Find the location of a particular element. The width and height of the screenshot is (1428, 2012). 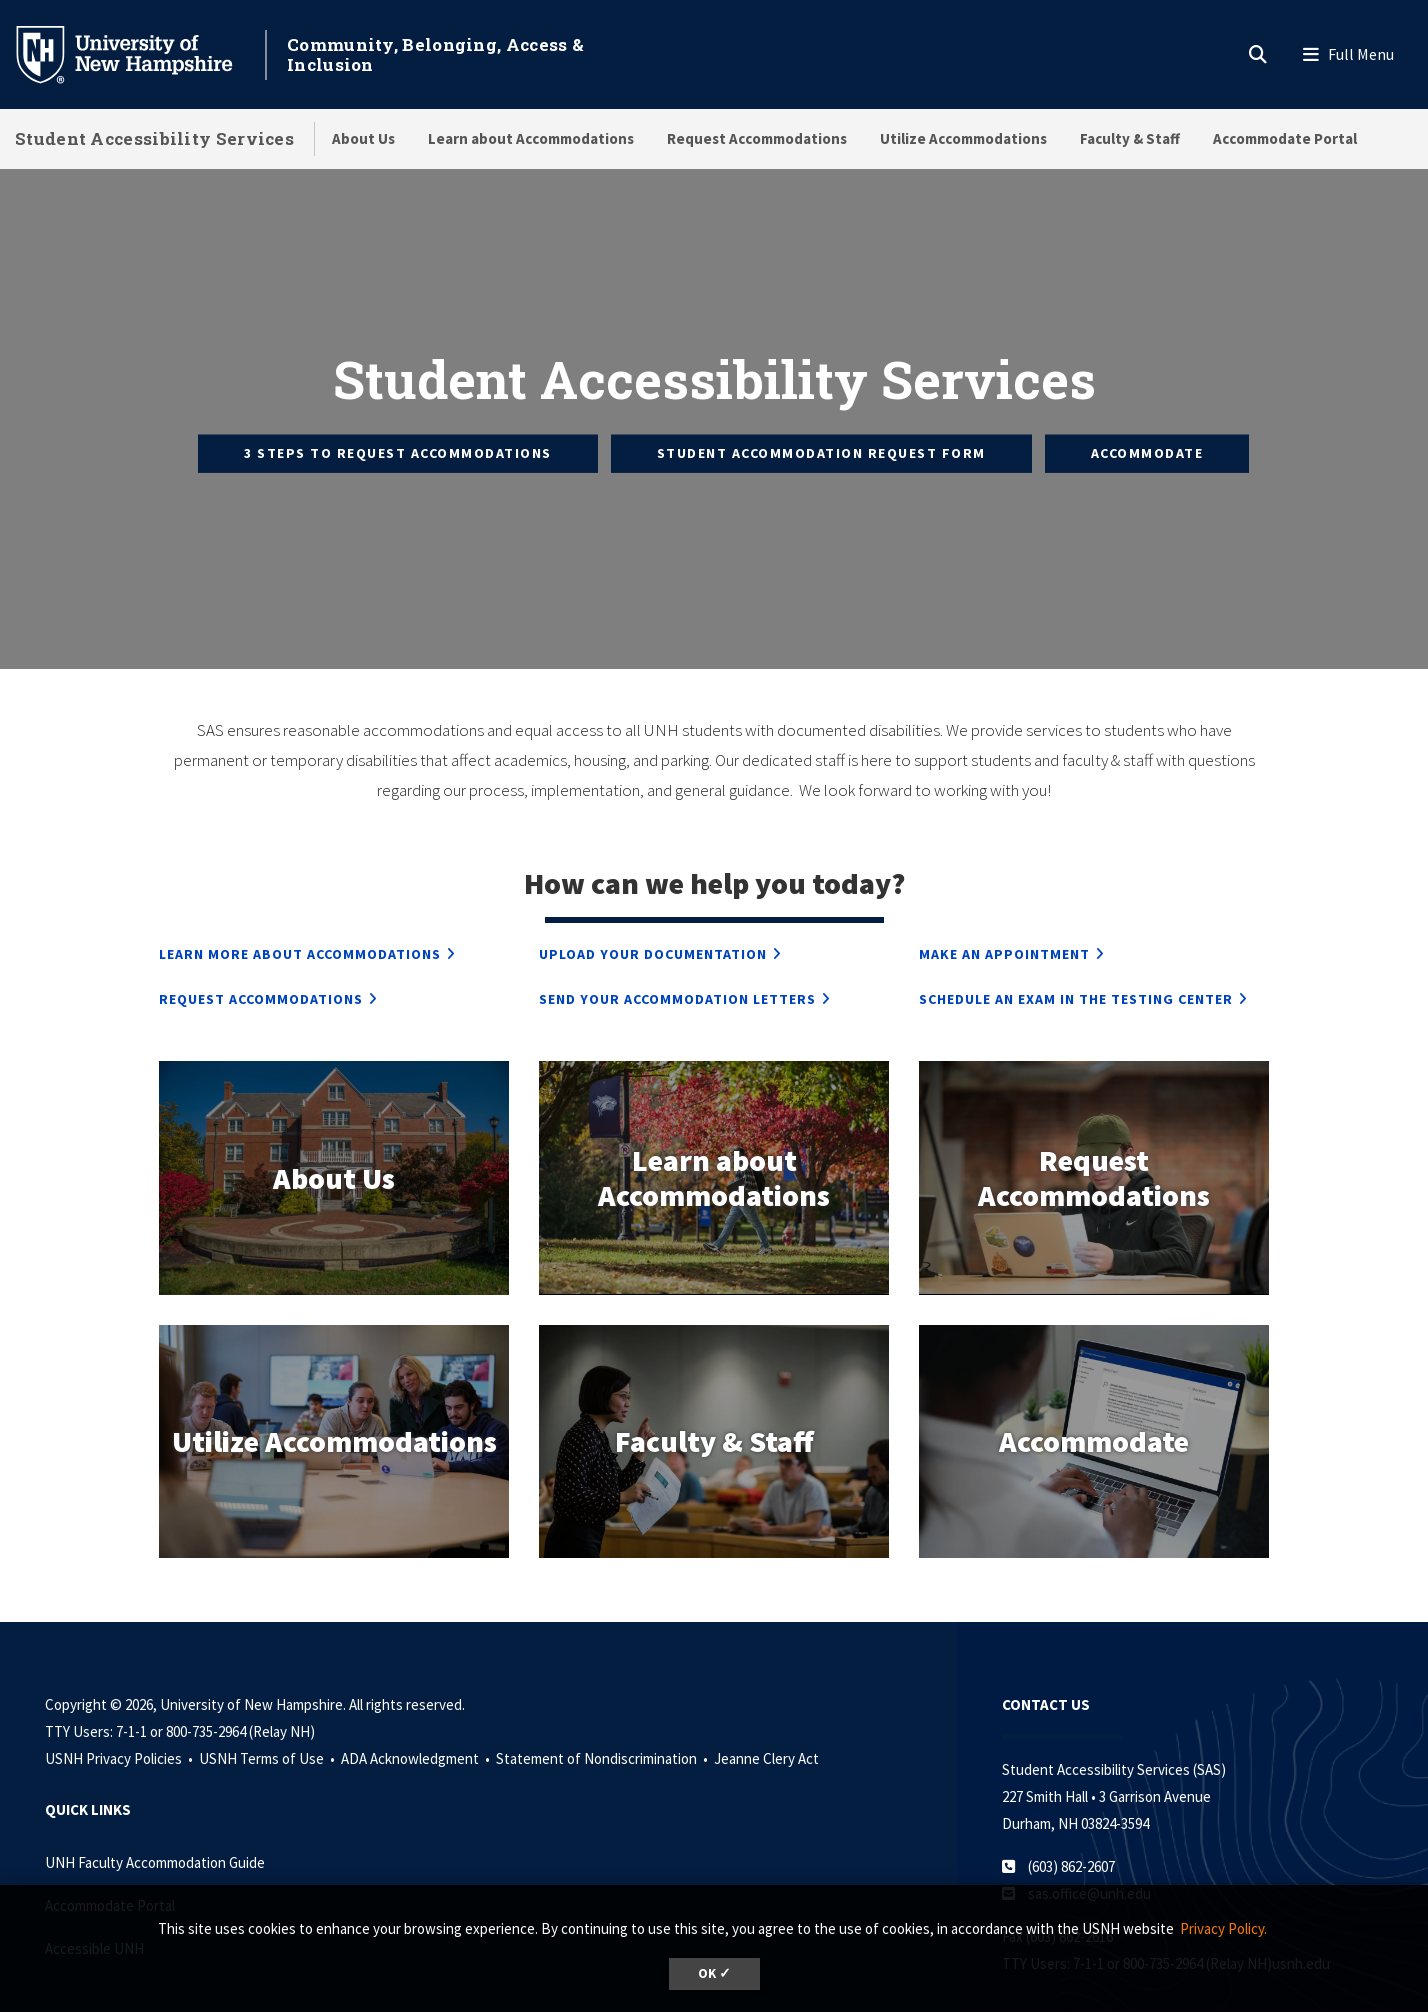

Learn about Accommodations is located at coordinates (531, 138).